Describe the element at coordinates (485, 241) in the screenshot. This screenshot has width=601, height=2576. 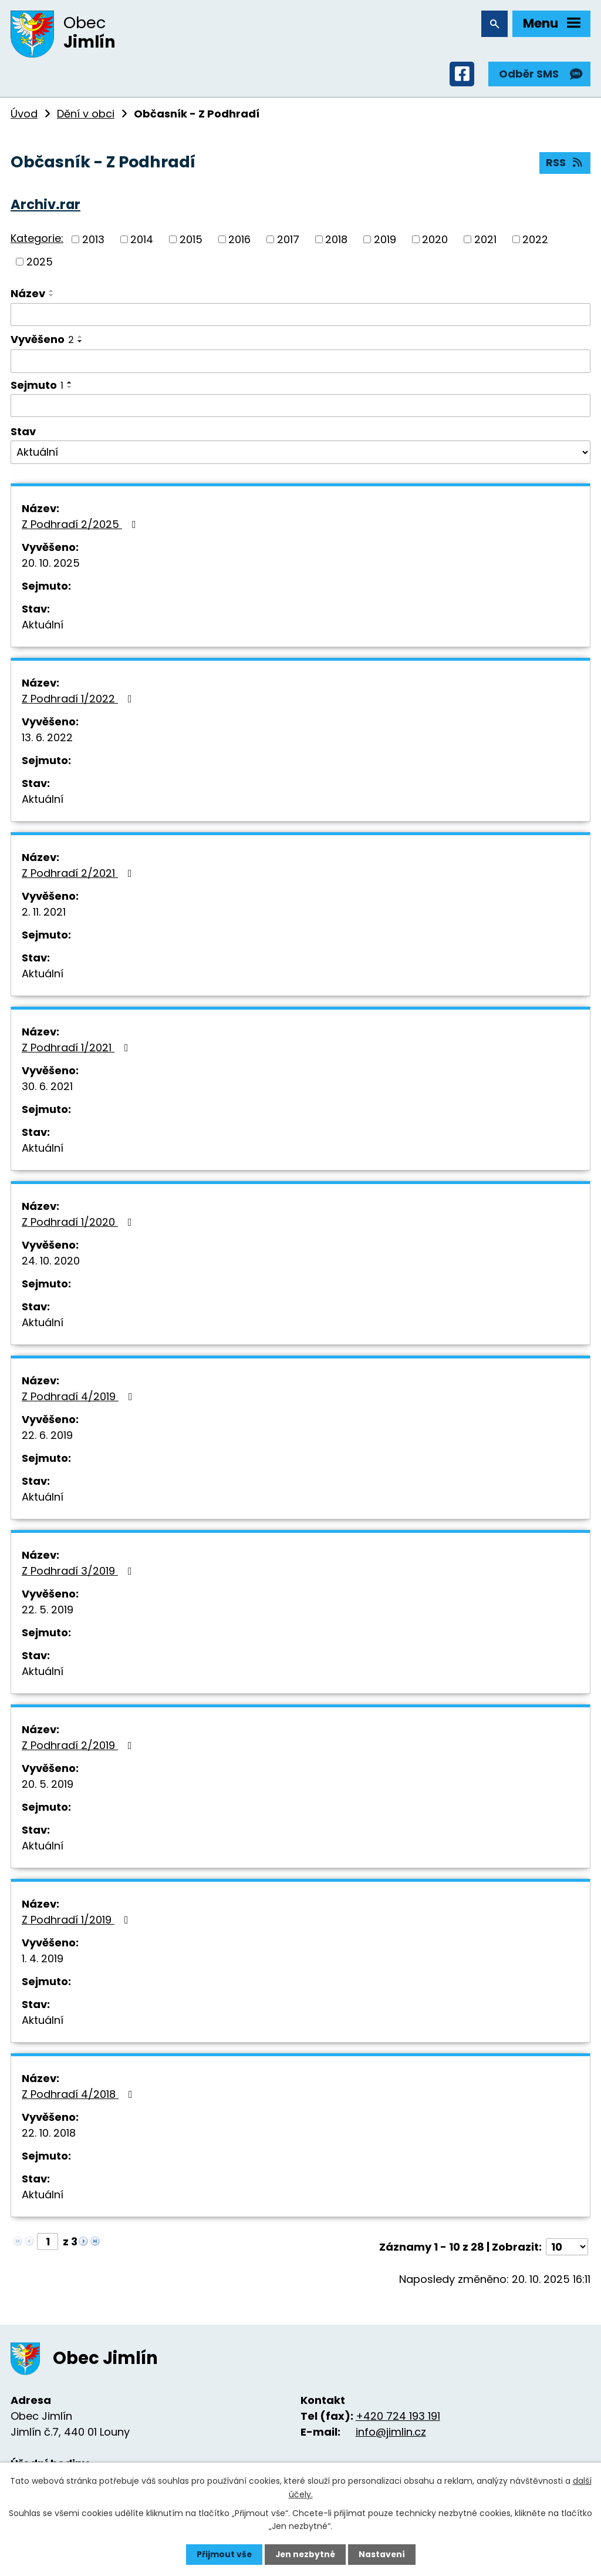
I see `2021` at that location.